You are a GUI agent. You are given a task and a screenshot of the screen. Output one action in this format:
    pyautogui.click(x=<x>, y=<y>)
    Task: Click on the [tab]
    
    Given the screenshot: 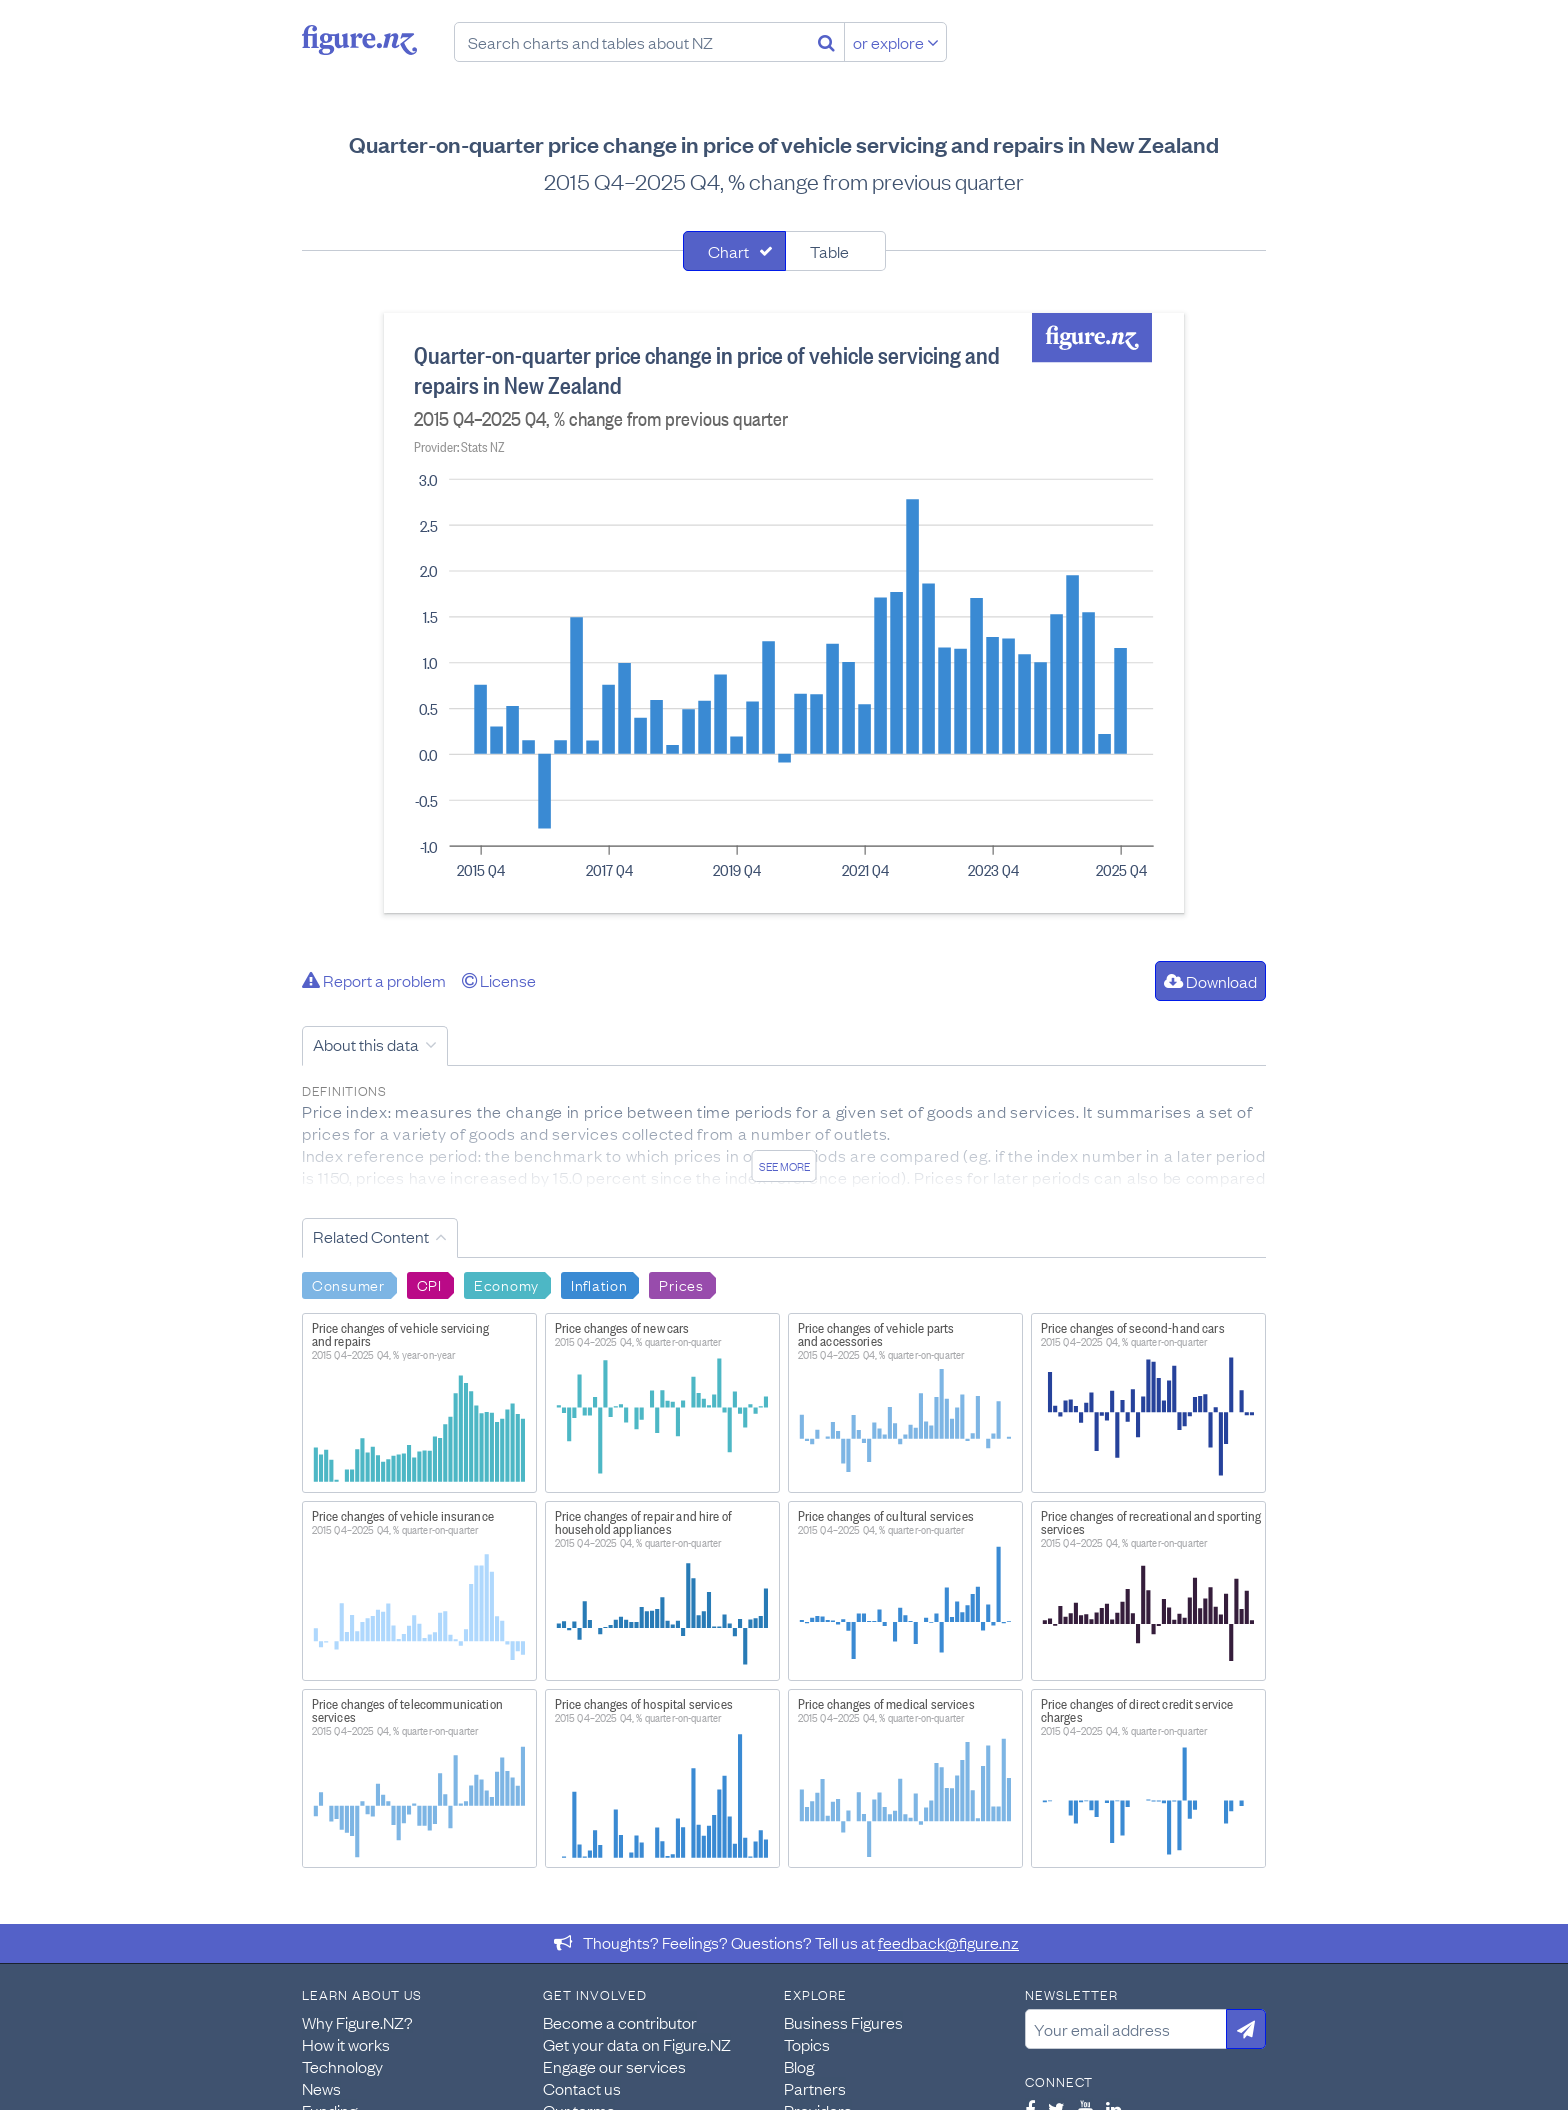 What is the action you would take?
    pyautogui.click(x=734, y=251)
    